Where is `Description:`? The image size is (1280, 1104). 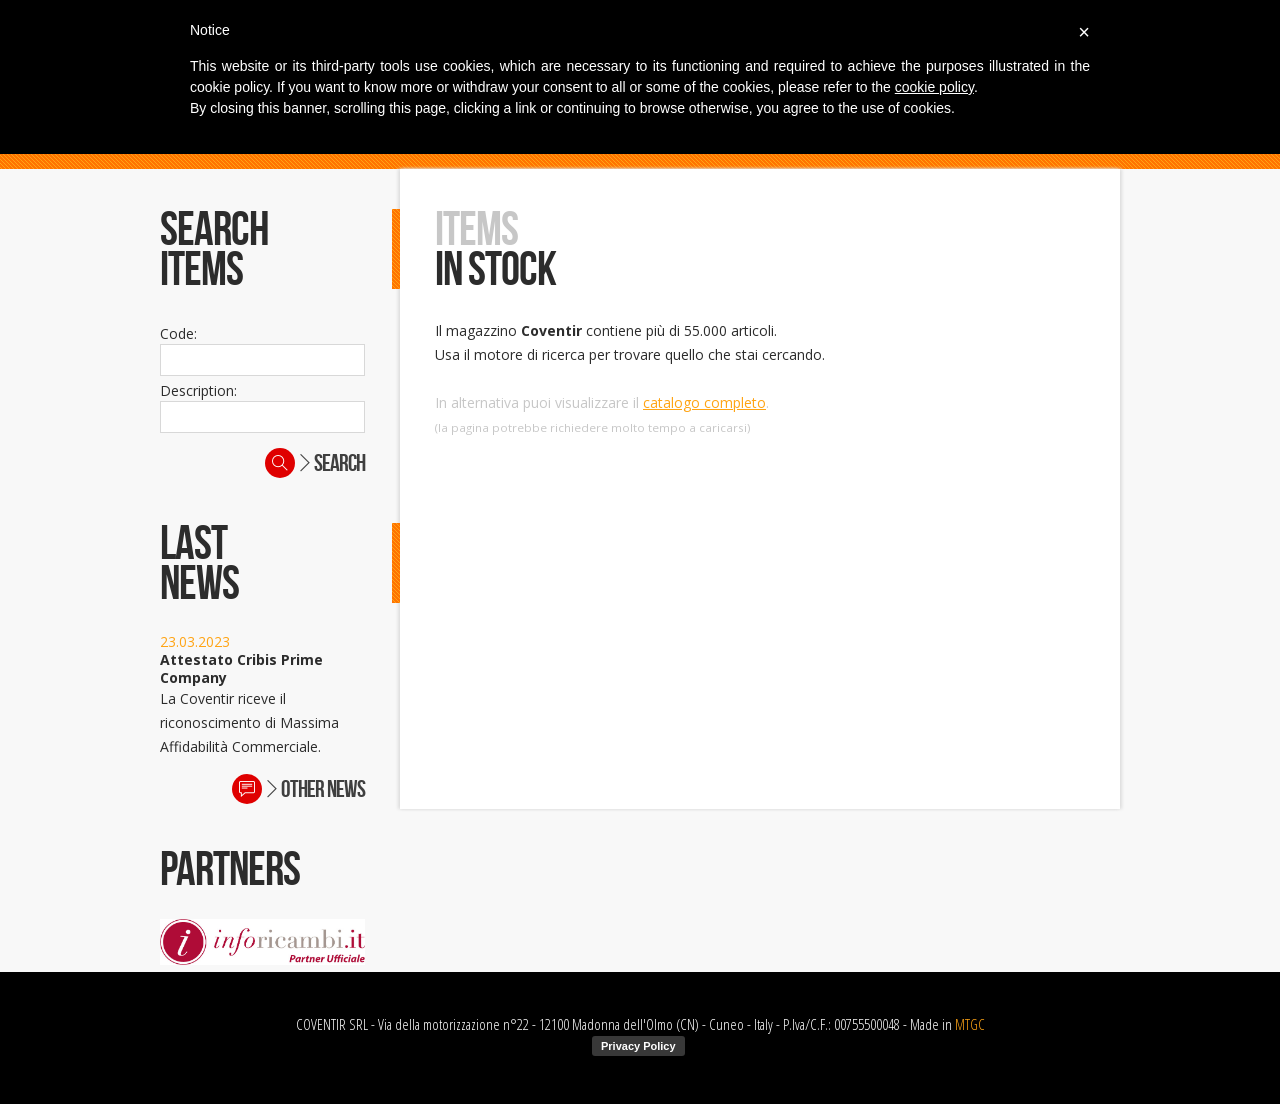 Description: is located at coordinates (198, 390).